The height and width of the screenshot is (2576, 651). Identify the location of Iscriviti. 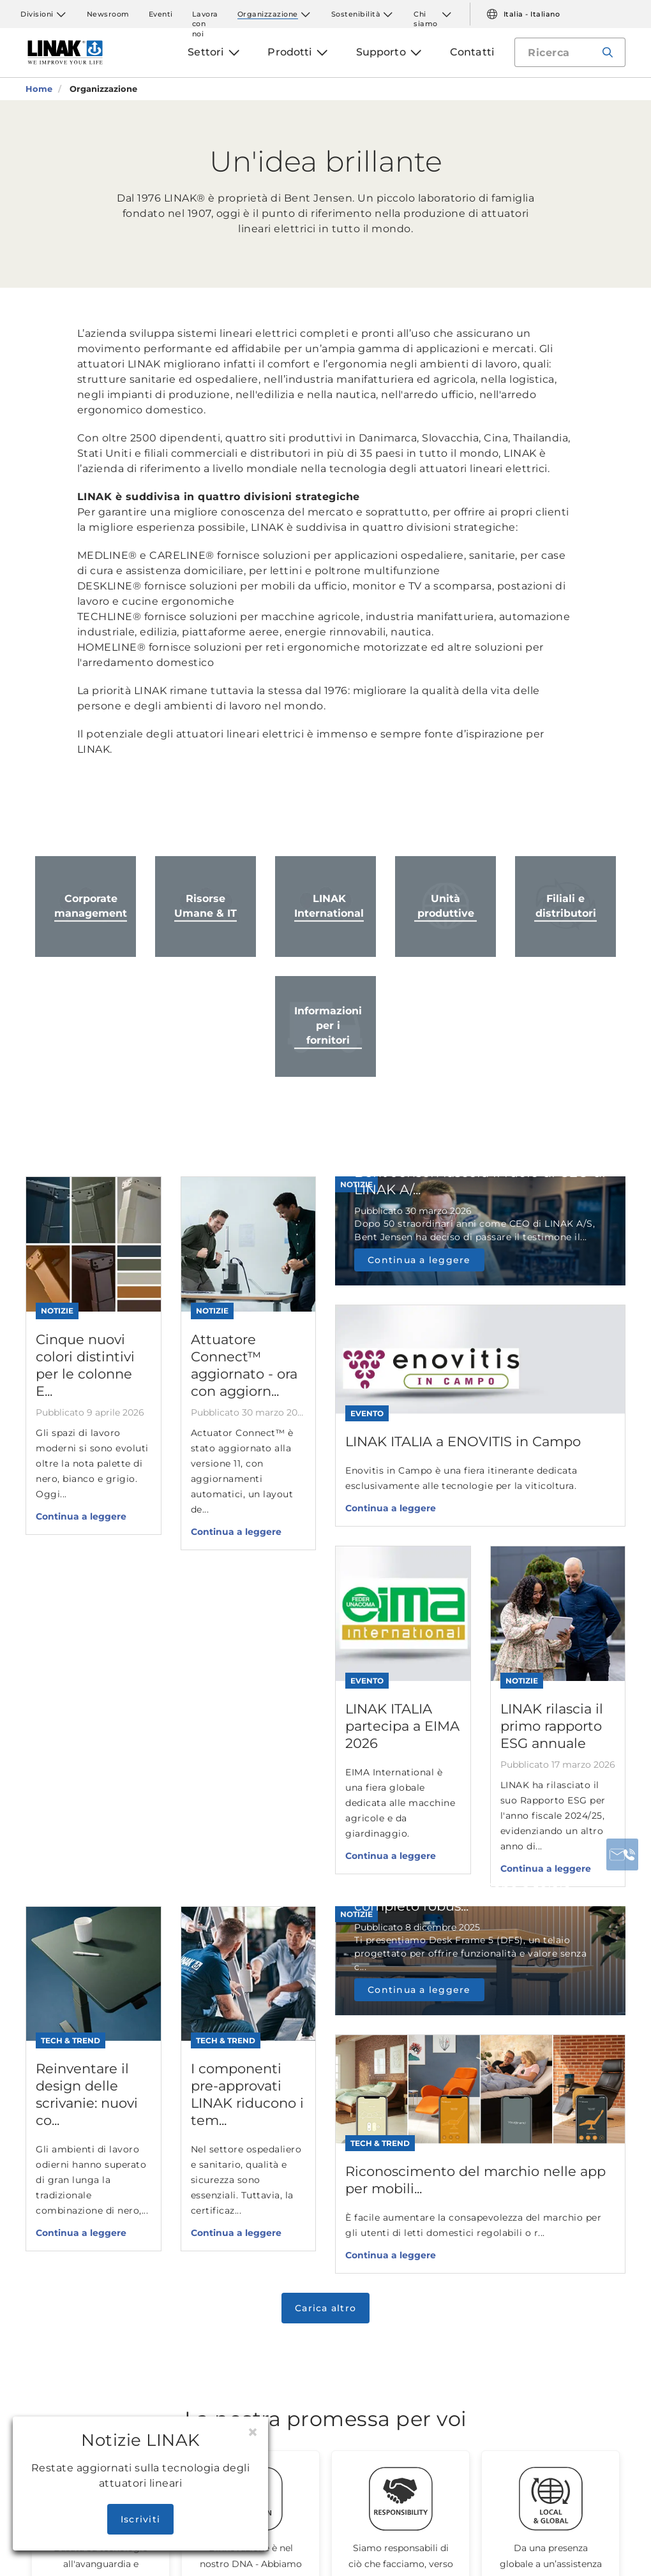
(140, 2519).